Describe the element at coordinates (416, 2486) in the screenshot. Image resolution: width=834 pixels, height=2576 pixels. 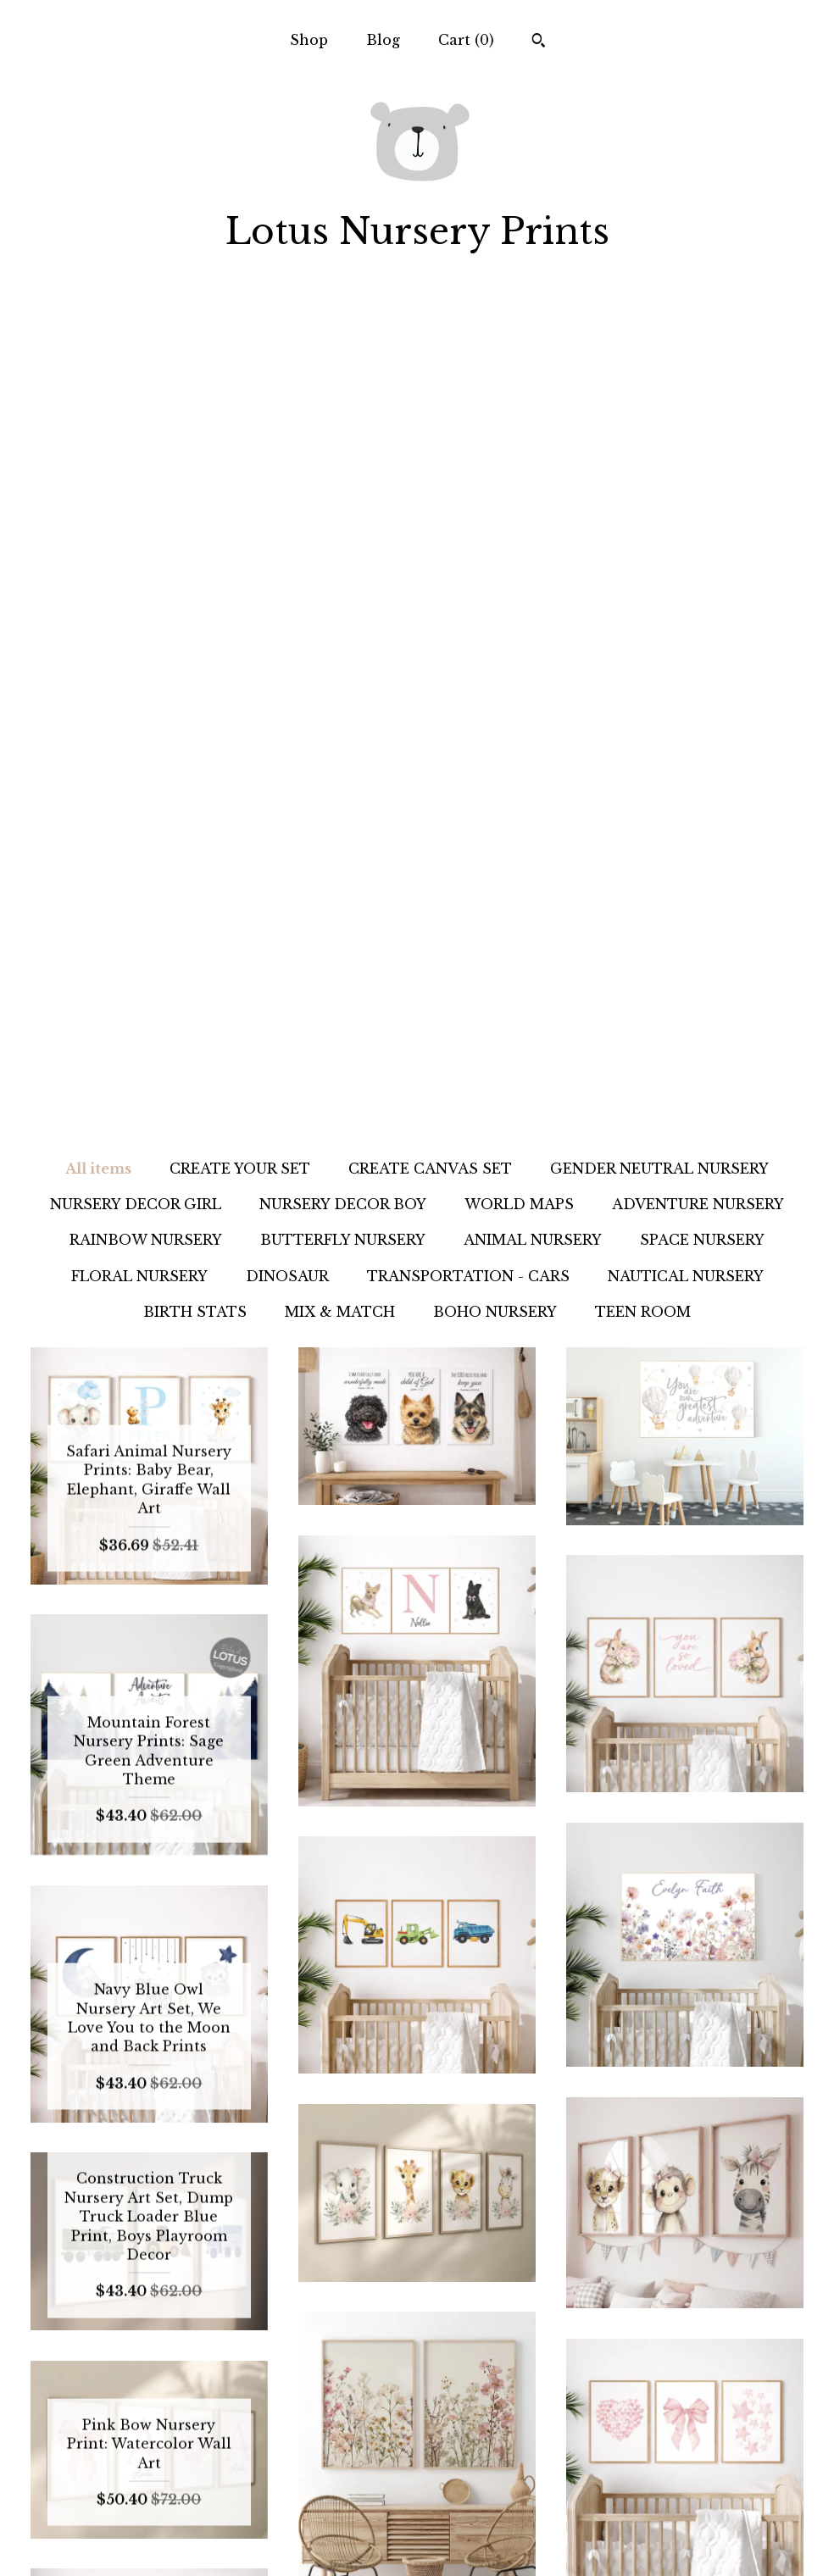
I see `Pinterest` at that location.